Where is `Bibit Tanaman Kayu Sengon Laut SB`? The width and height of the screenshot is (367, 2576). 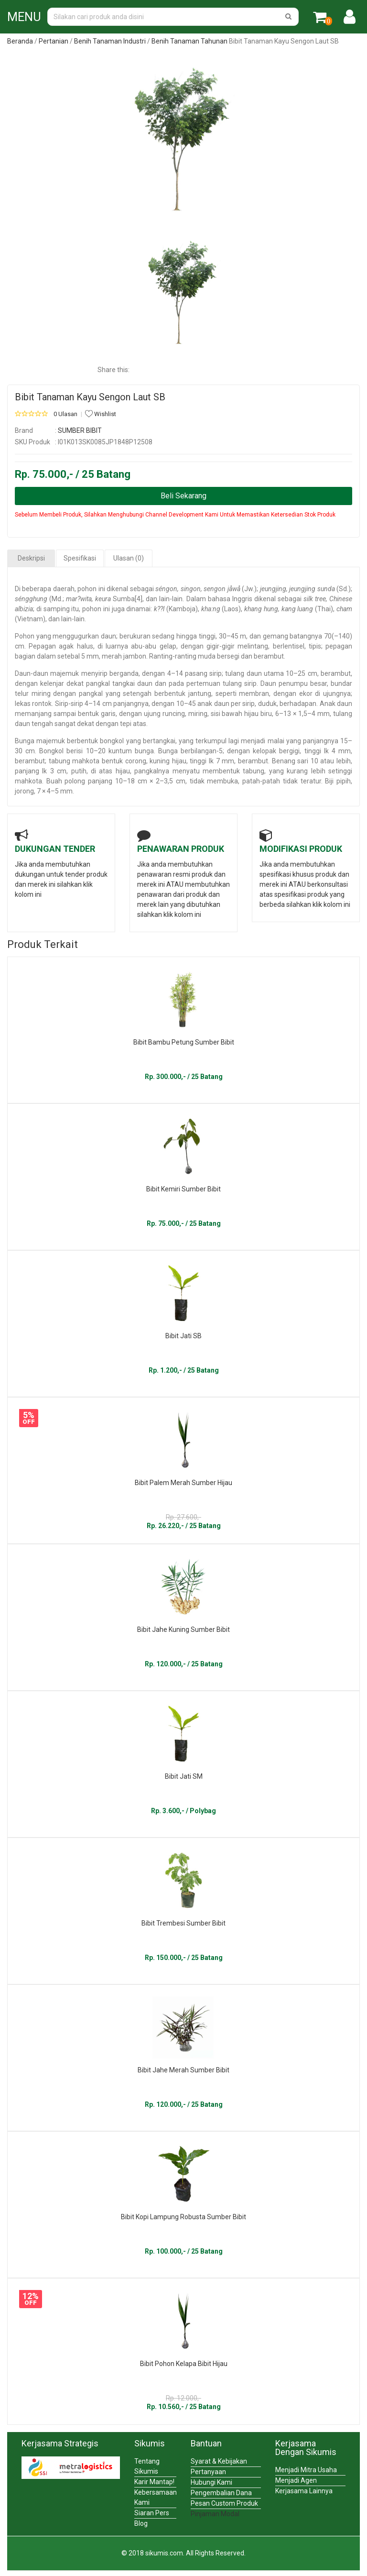
Bibit Tanaman Kayu Sengon Laut SB is located at coordinates (90, 397).